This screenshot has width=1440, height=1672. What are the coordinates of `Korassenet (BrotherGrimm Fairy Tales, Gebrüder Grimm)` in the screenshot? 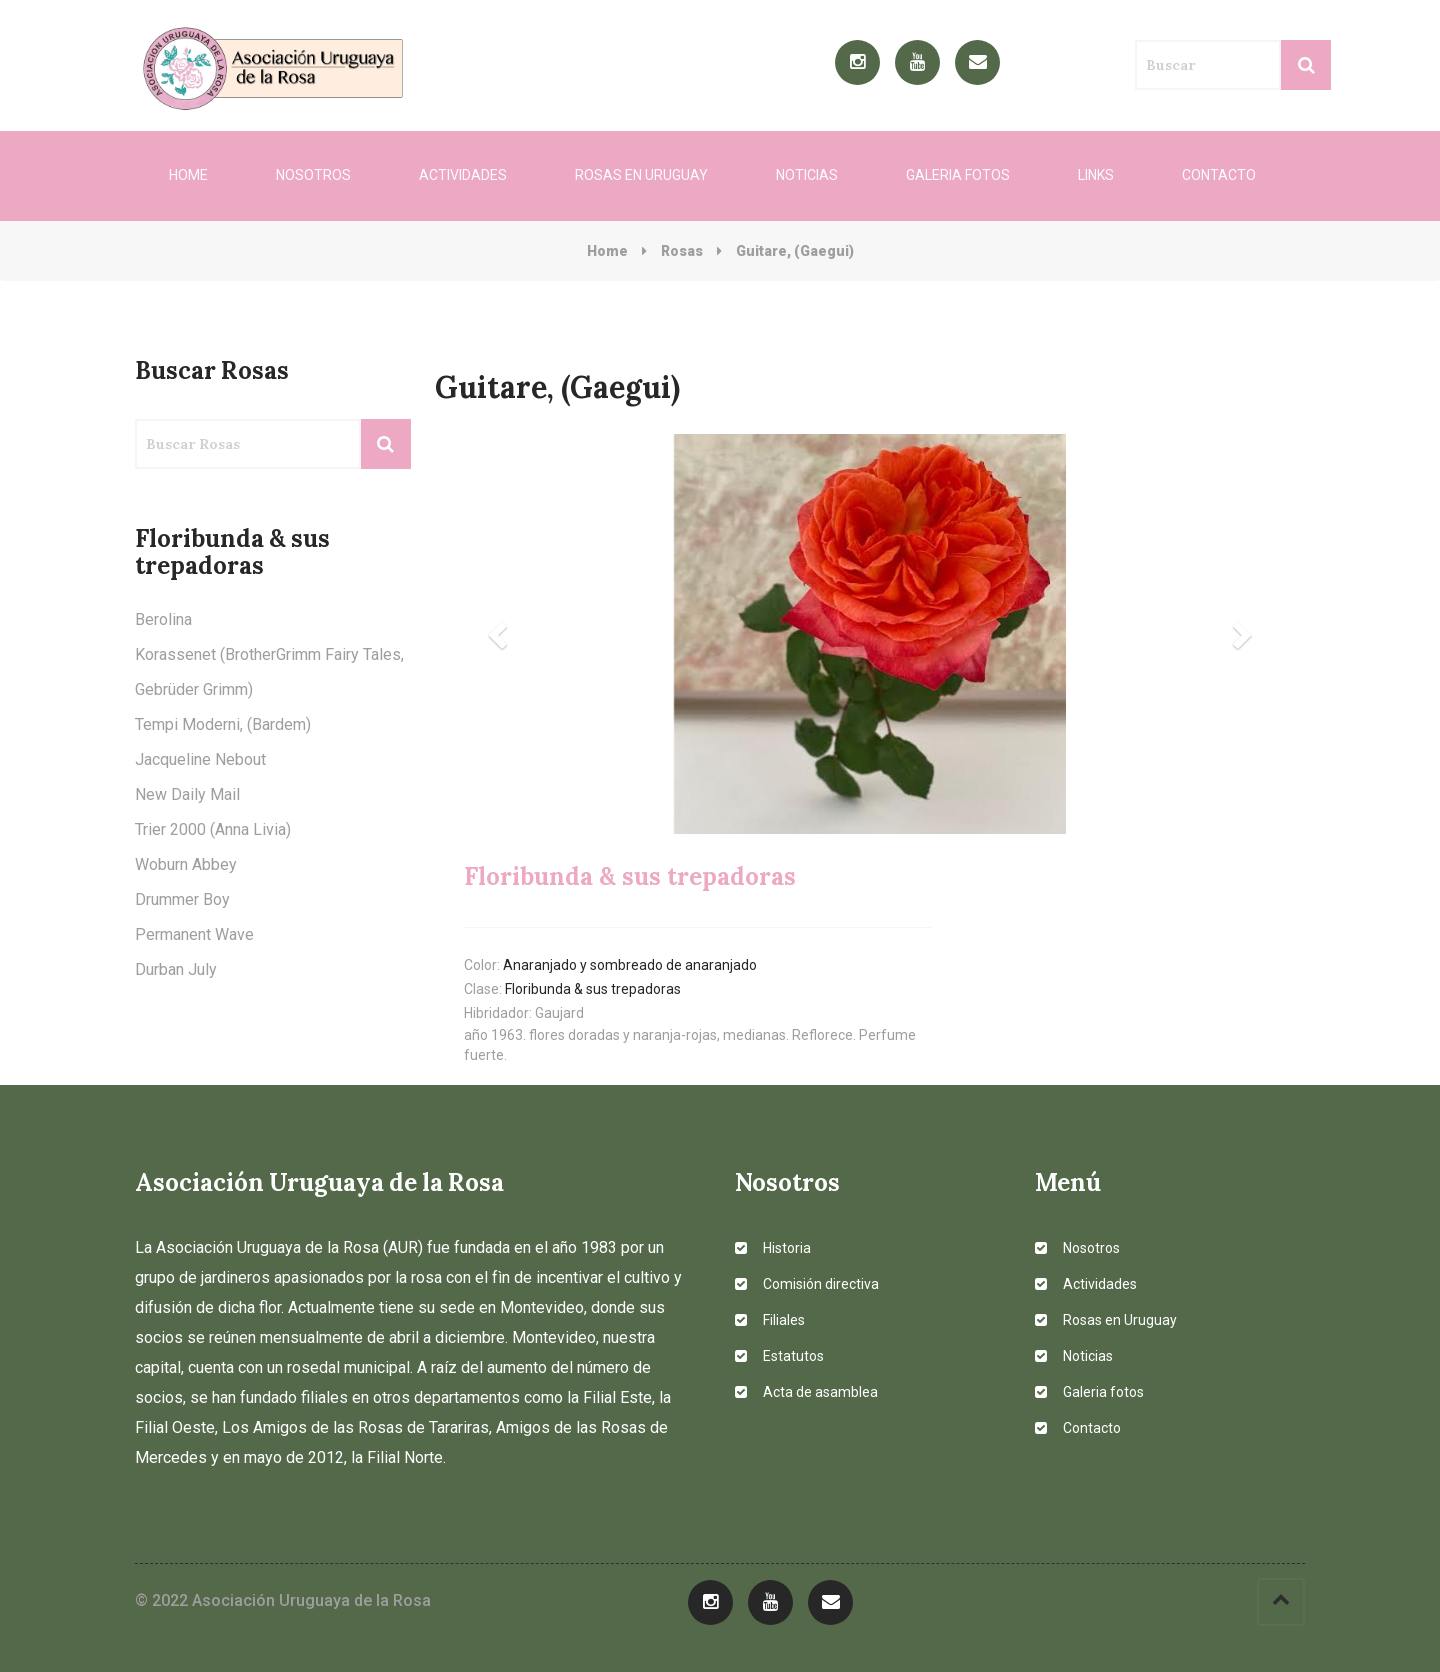 It's located at (269, 672).